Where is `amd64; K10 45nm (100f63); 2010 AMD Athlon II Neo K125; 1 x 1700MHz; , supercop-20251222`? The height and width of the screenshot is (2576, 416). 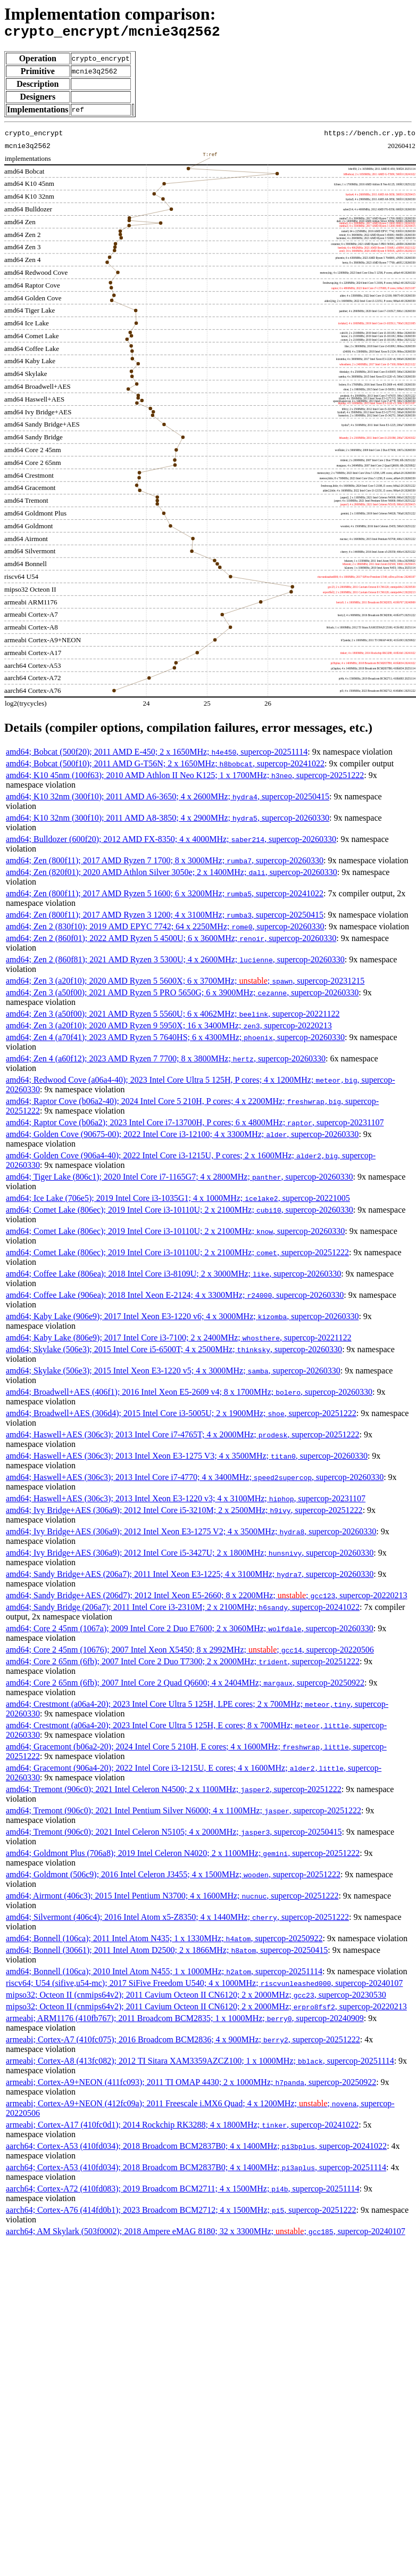
amd64; K10 45nm (100f63); 2010 AMD Athlon II Neo K125; 1 x 1700MHz; , supercop-20251222 is located at coordinates (185, 778).